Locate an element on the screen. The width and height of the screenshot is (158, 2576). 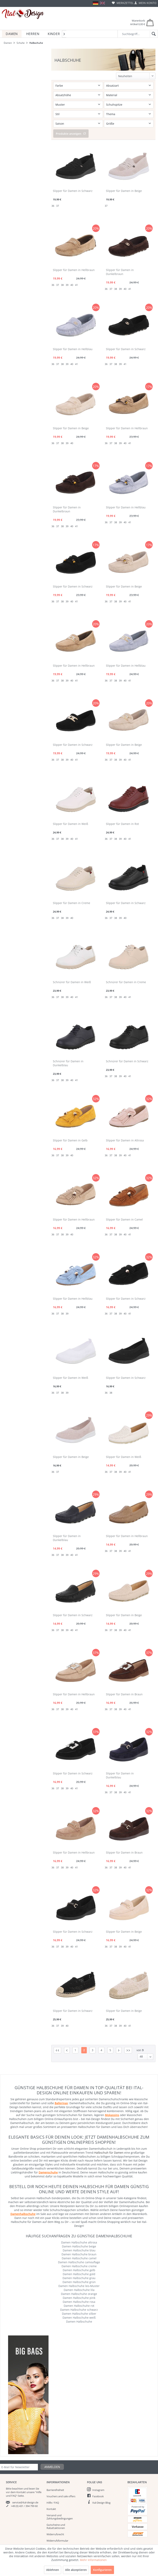
Größe is located at coordinates (110, 123).